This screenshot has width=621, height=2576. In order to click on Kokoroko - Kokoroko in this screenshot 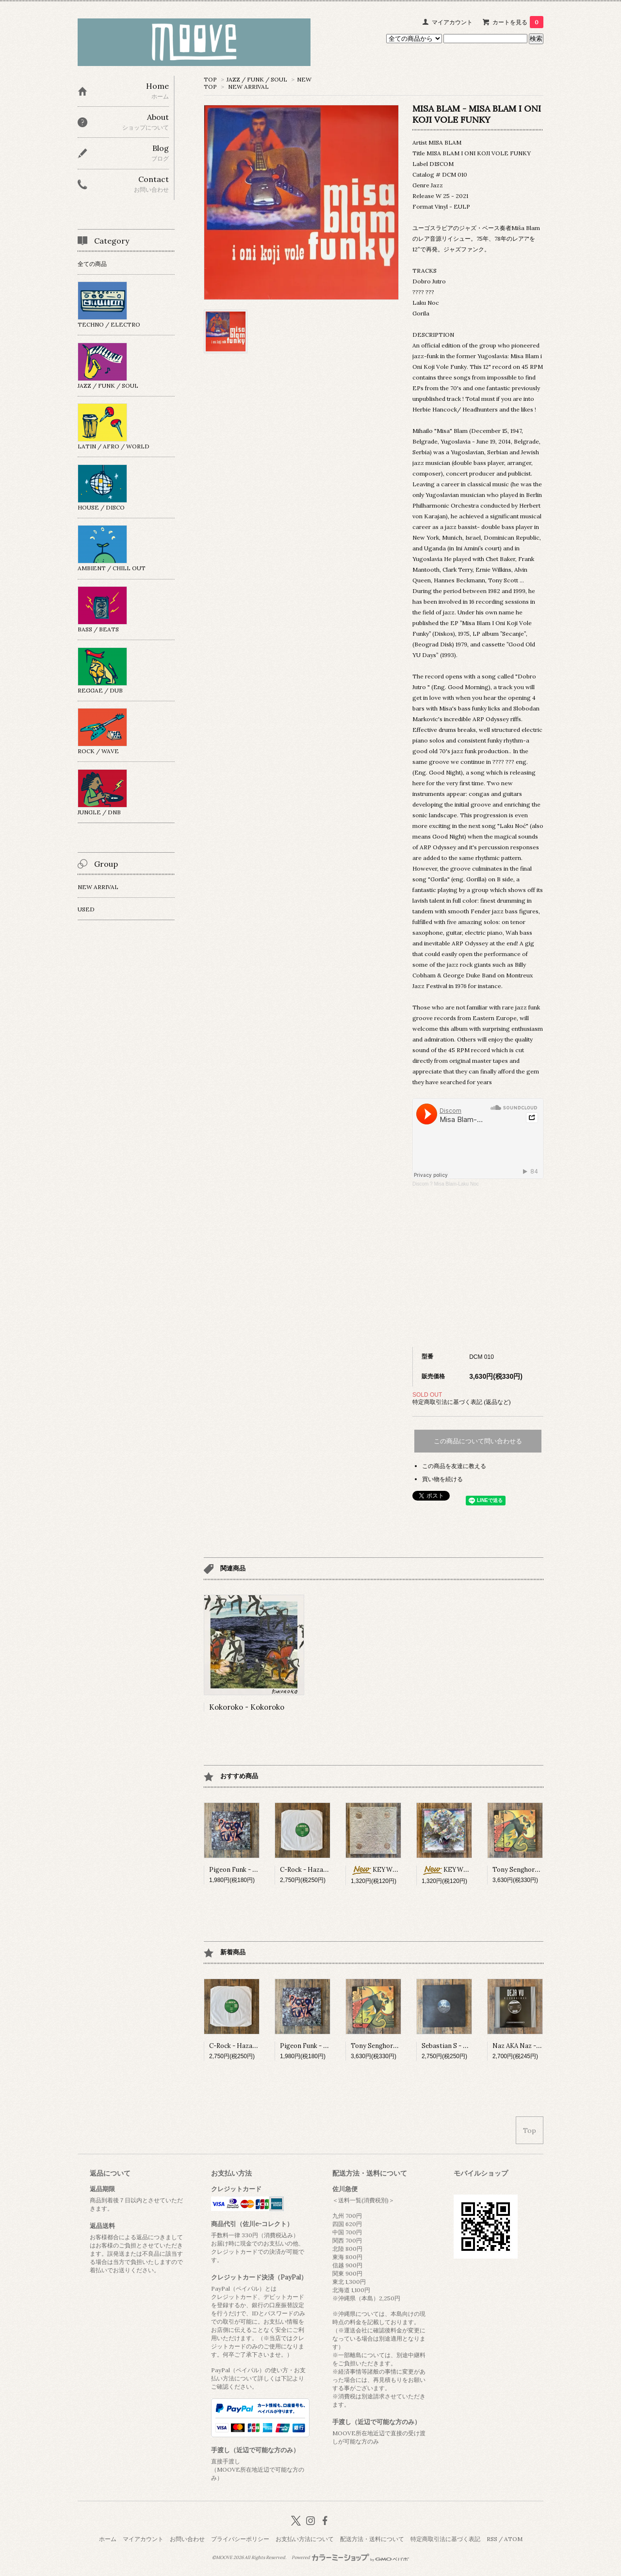, I will do `click(246, 1707)`.